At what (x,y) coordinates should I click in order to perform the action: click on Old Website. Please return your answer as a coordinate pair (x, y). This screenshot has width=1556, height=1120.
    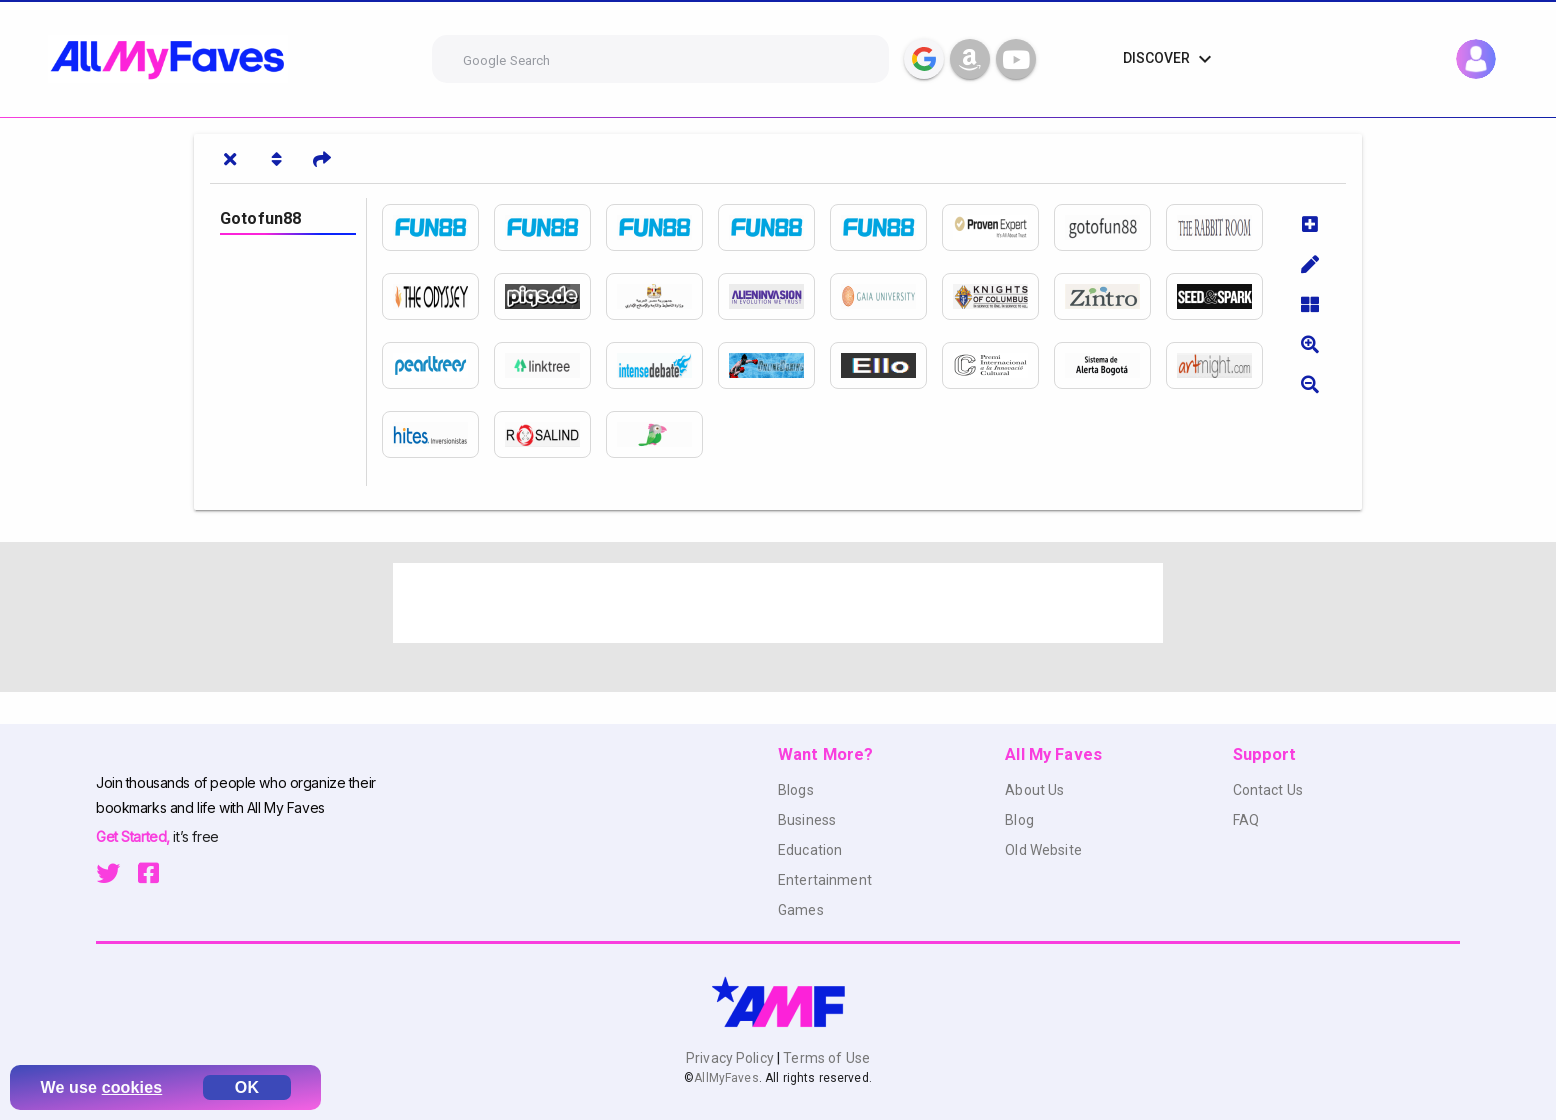
    Looking at the image, I should click on (1043, 850).